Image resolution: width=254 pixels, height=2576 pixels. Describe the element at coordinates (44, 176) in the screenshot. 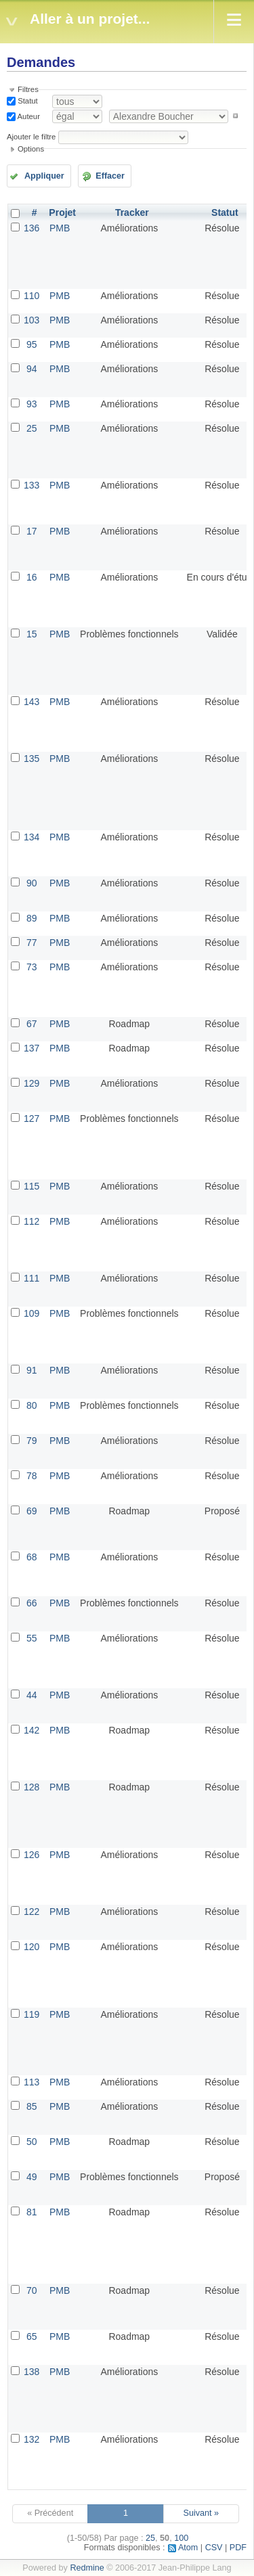

I see `Appliquer` at that location.